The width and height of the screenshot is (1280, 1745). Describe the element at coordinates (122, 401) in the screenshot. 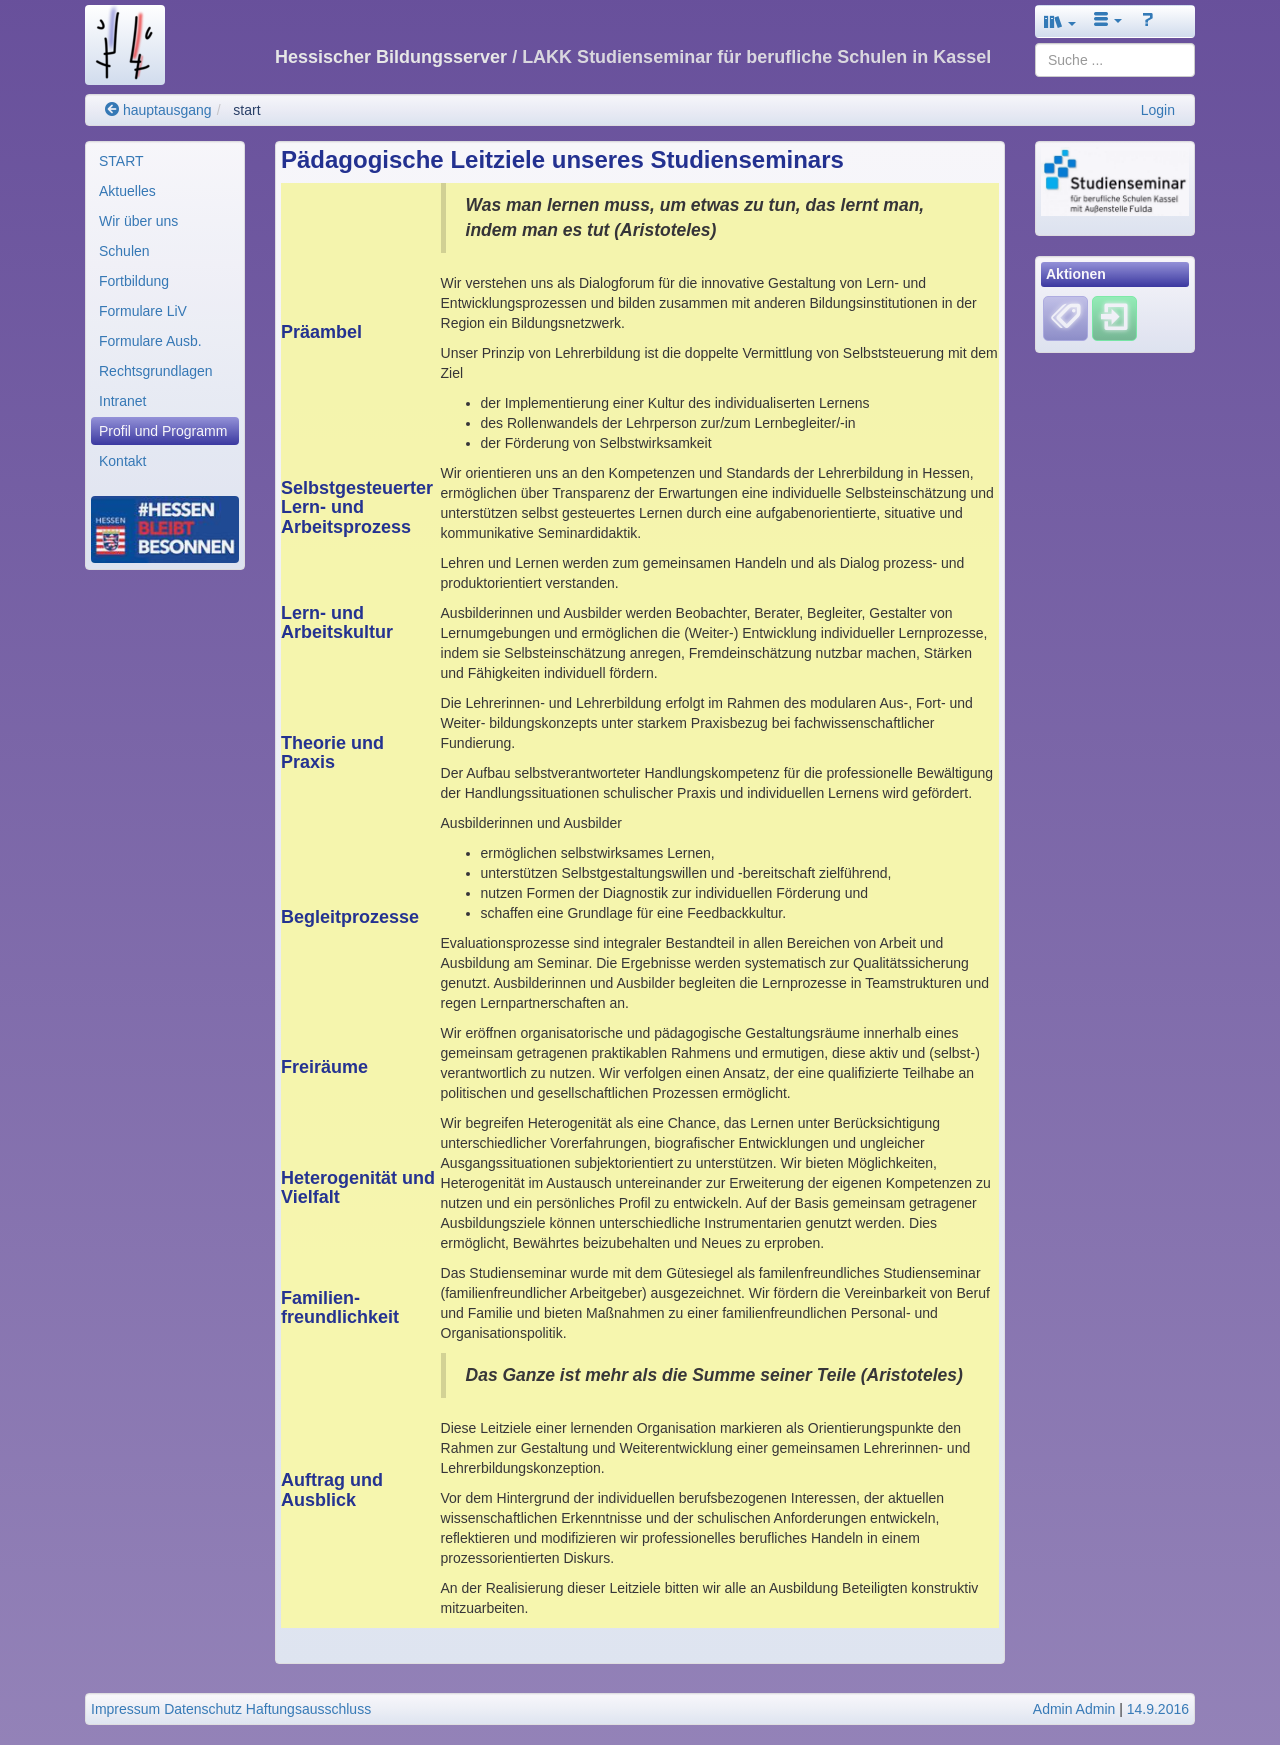

I see `Intranet` at that location.